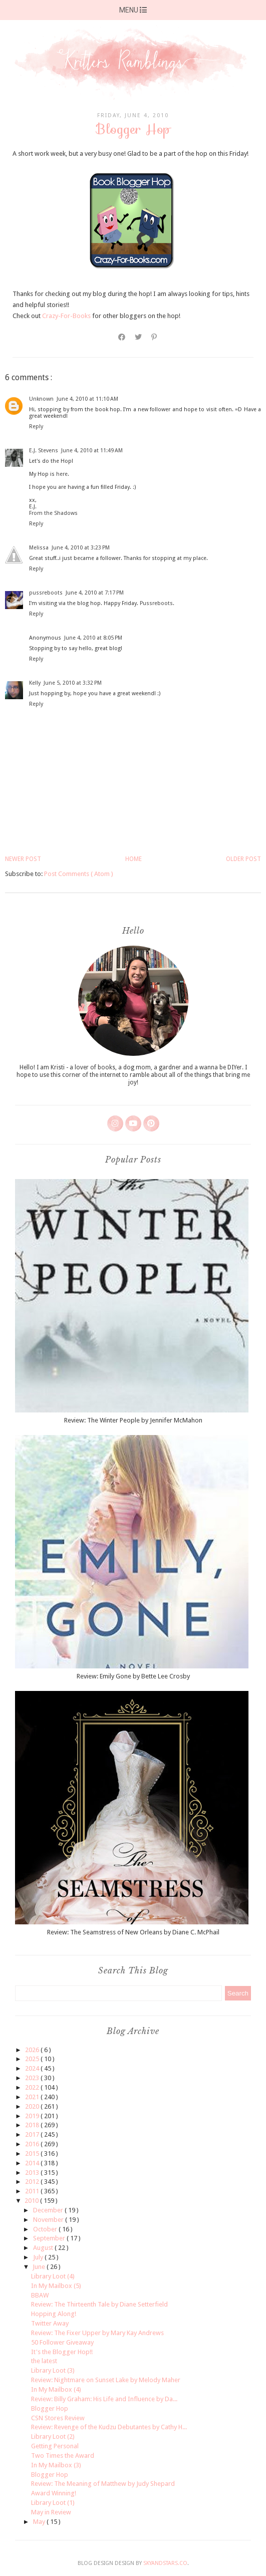 The height and width of the screenshot is (2576, 266). Describe the element at coordinates (109, 2427) in the screenshot. I see `Review: Revenge of the Kudzu Debutantes by Cathy H...` at that location.